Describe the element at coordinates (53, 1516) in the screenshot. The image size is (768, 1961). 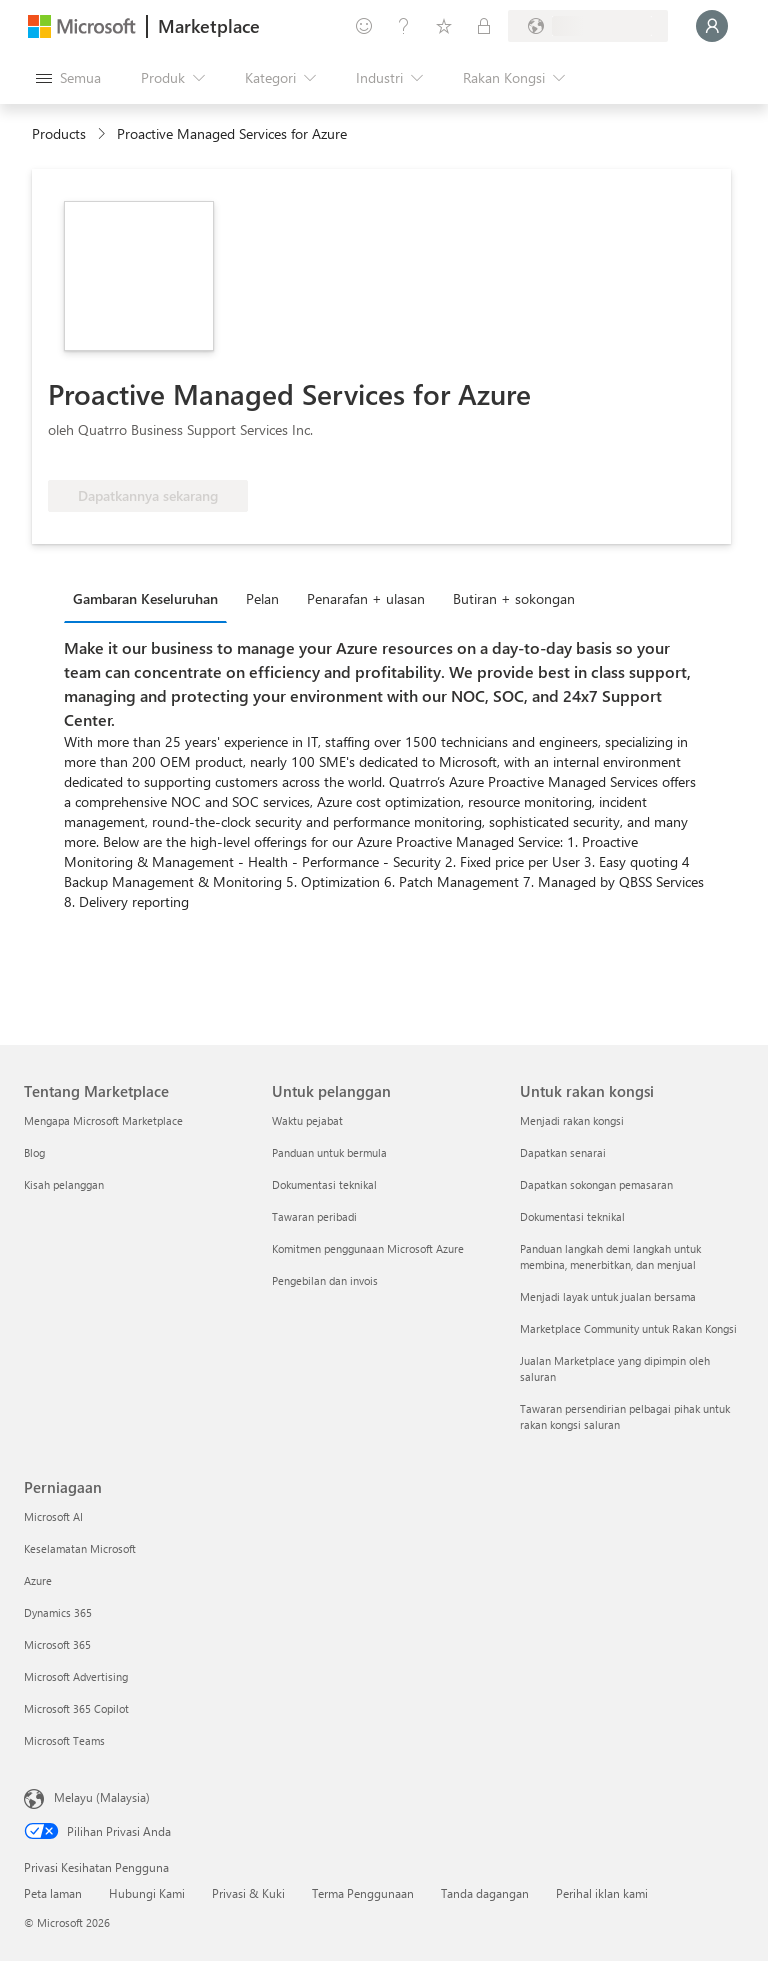
I see `Microsoft AI [Microsoft AI Perniagaan]` at that location.